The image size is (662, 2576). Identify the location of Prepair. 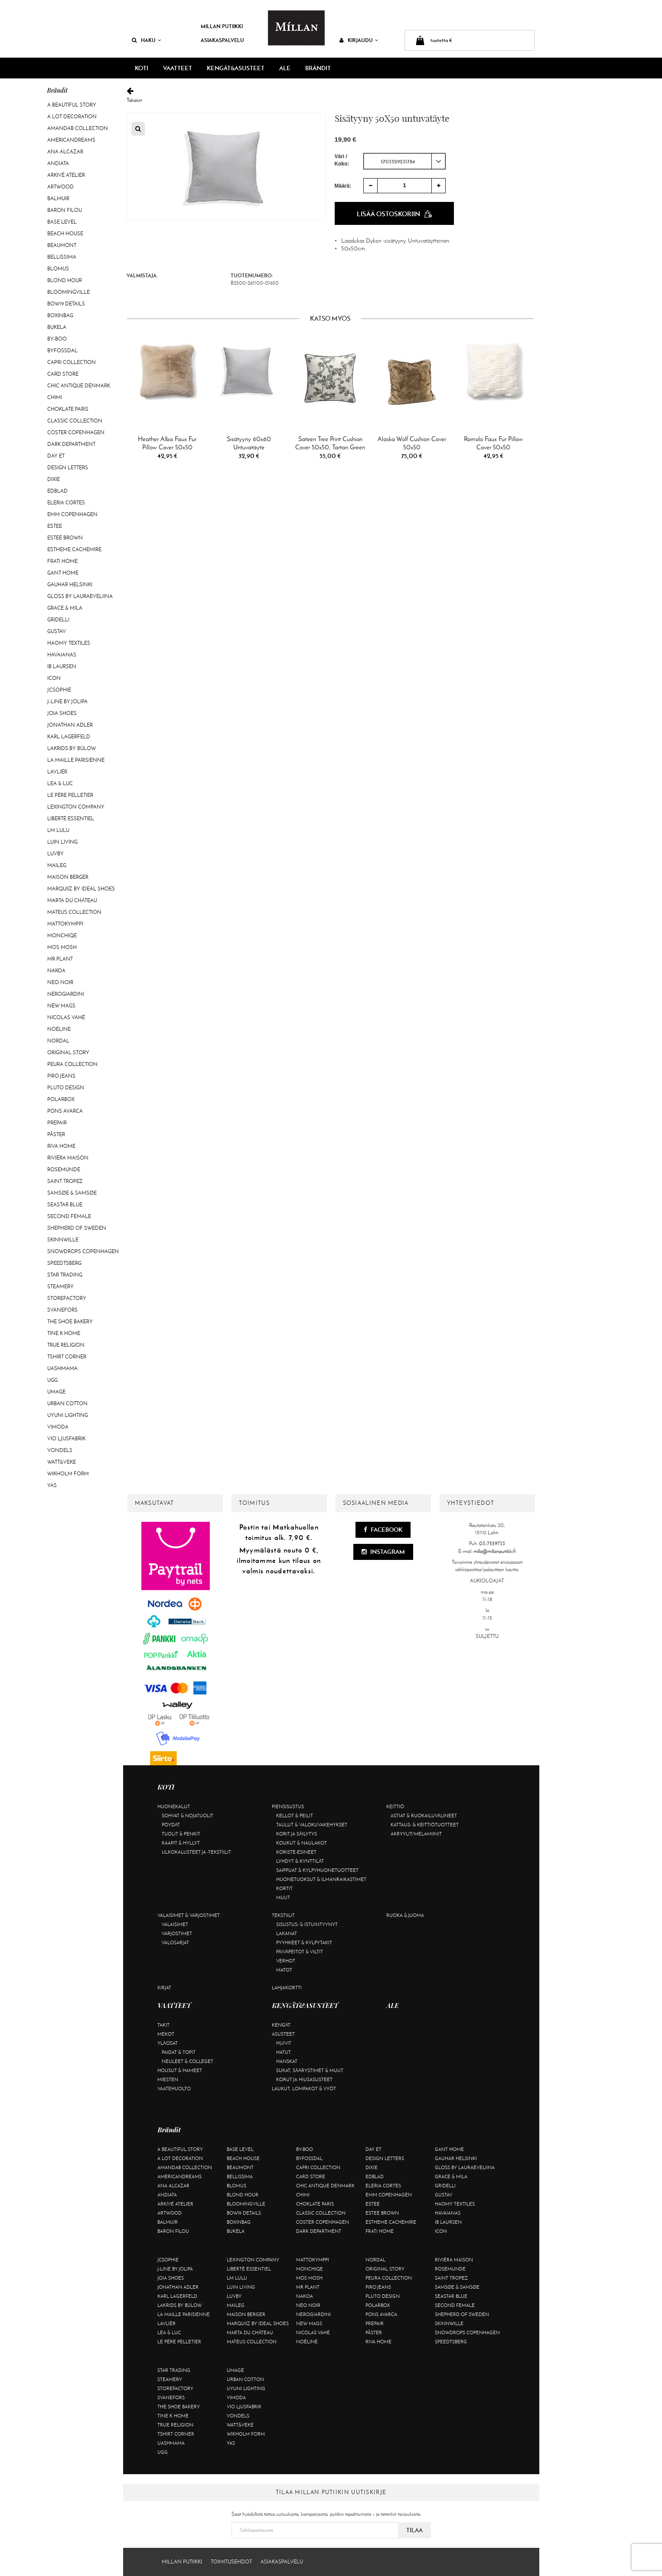
(57, 1123).